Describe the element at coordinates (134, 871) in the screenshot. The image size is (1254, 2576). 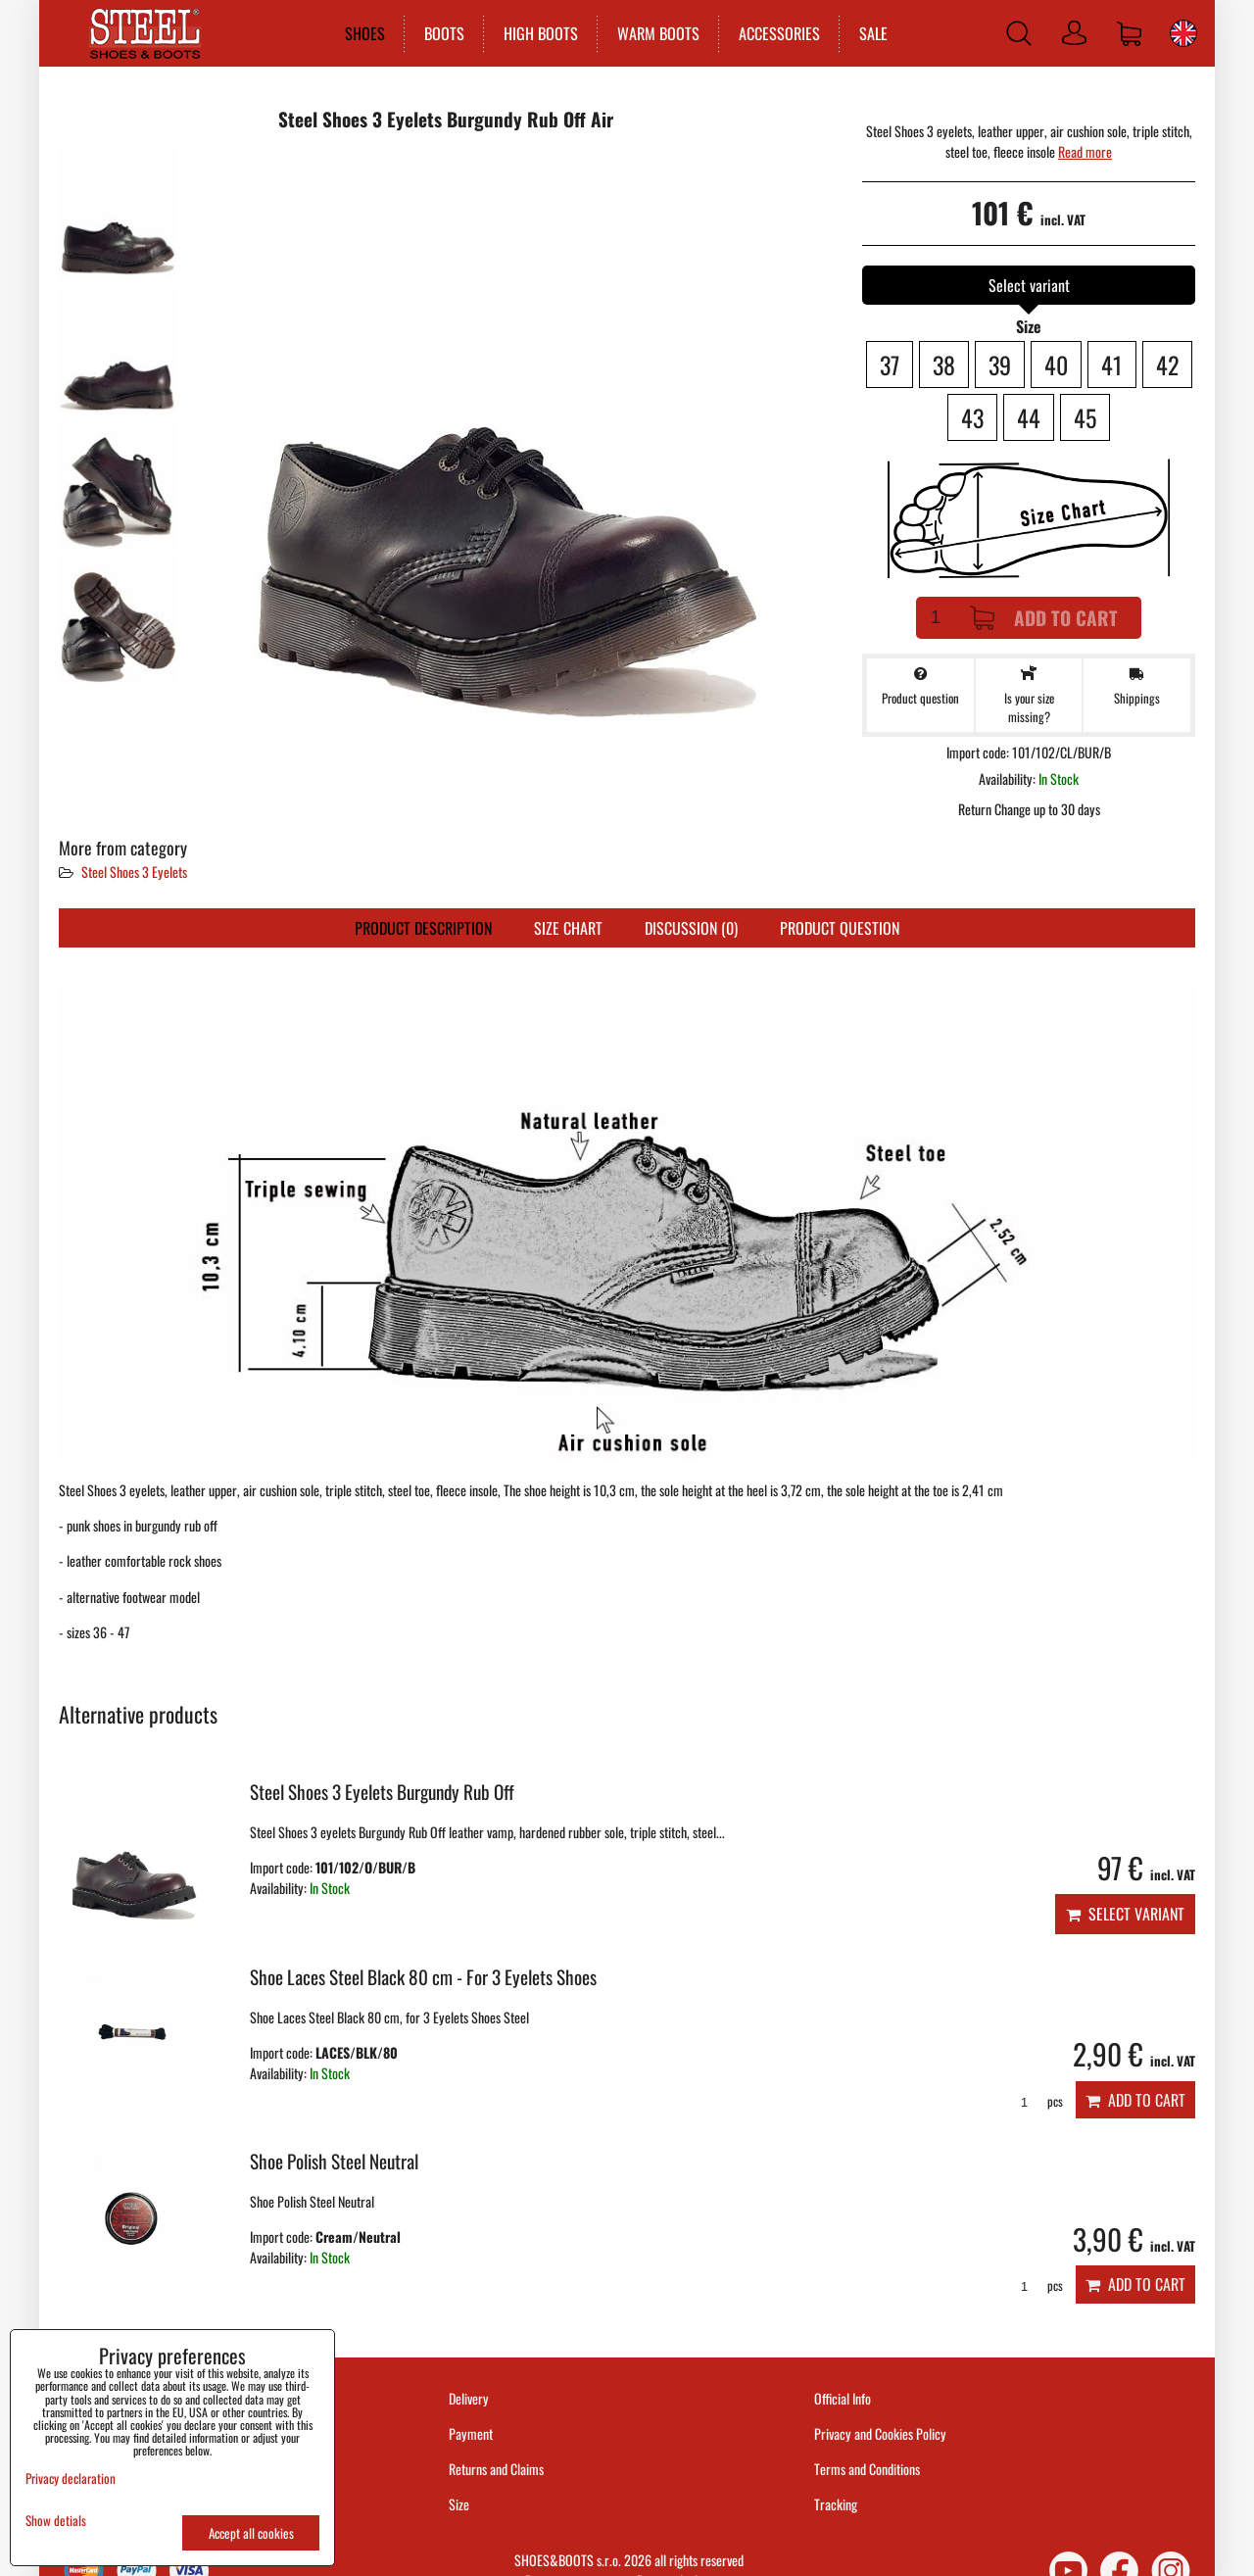
I see `Steel Shoes 3 Eyelets` at that location.